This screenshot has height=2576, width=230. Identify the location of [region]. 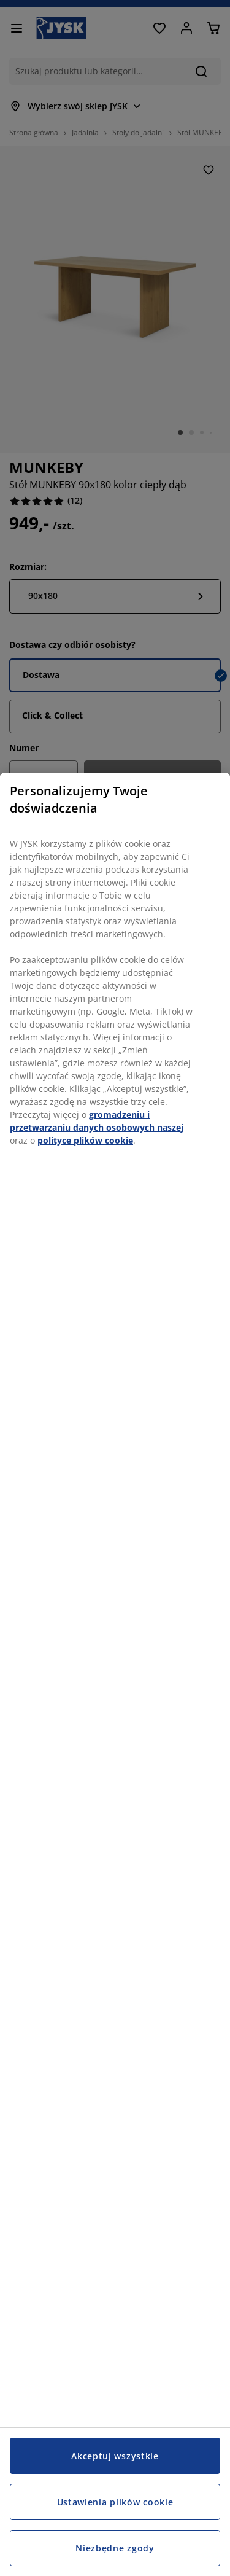
(115, 1674).